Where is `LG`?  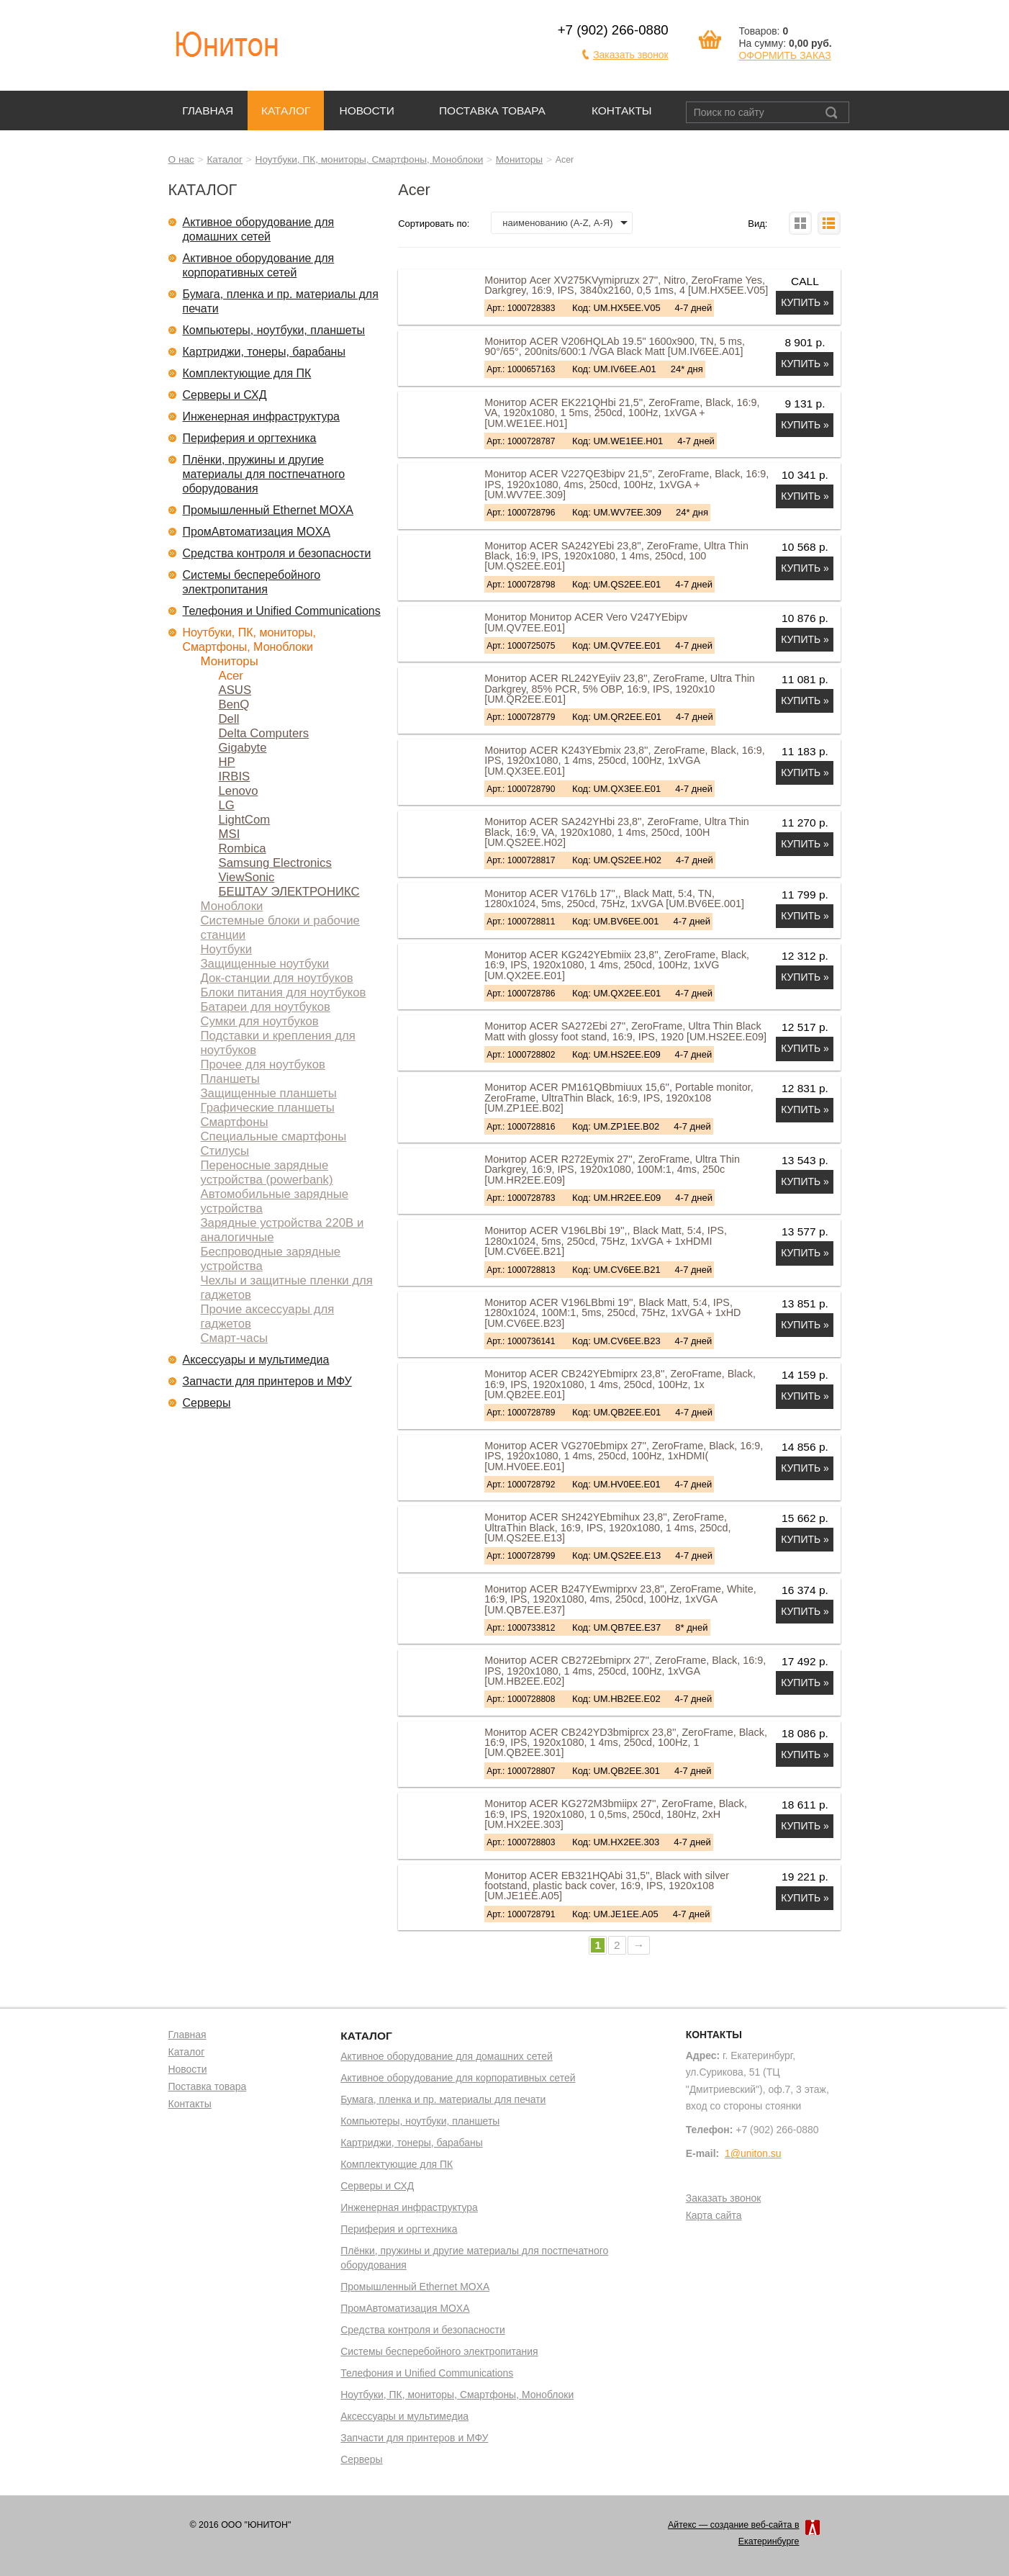 LG is located at coordinates (227, 805).